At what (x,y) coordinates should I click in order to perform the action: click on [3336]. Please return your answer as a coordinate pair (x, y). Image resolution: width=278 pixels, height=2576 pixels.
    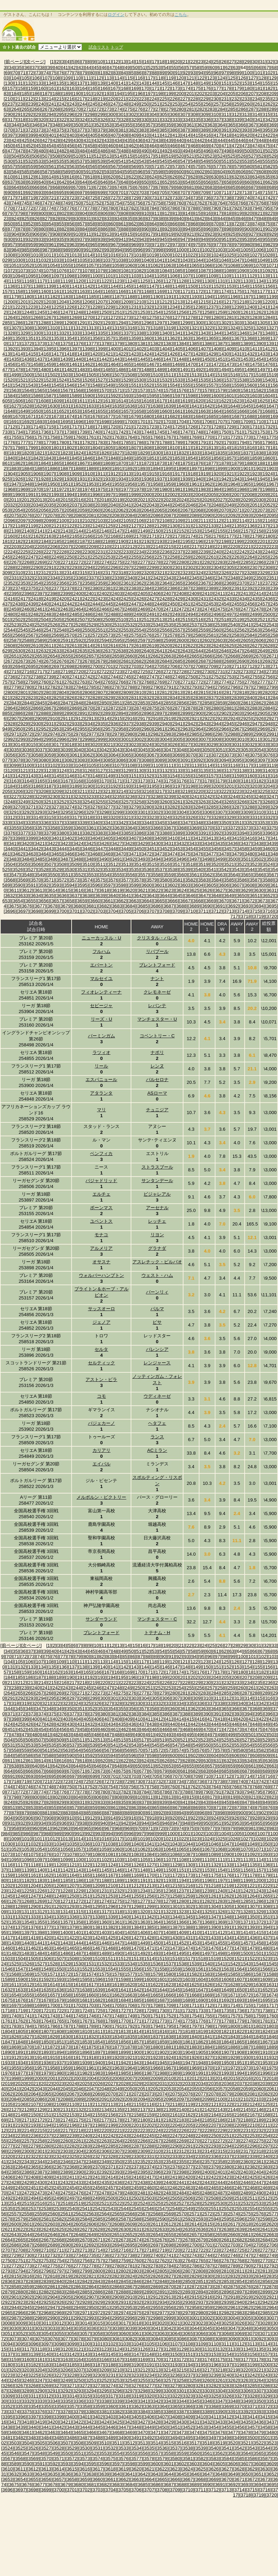
    Looking at the image, I should click on (43, 822).